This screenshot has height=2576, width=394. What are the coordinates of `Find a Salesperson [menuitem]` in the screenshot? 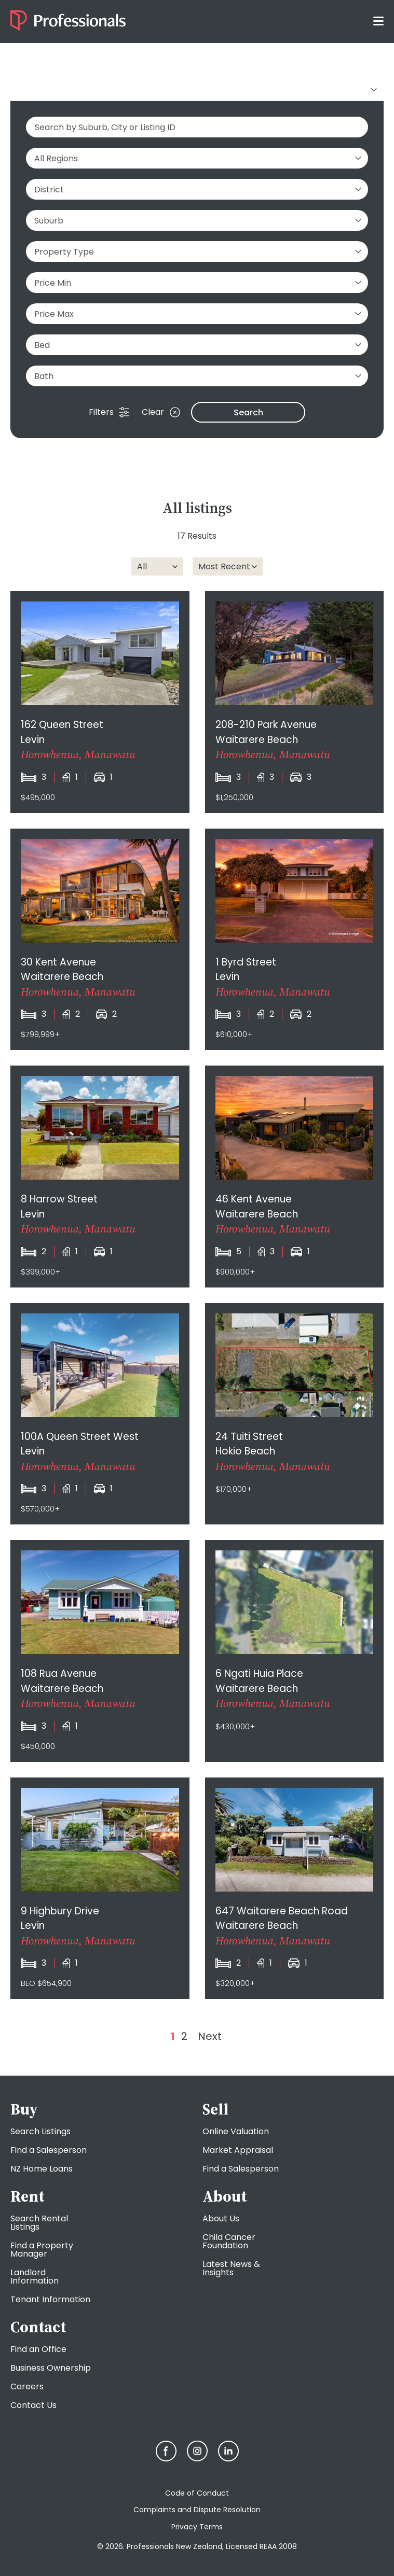 It's located at (48, 2150).